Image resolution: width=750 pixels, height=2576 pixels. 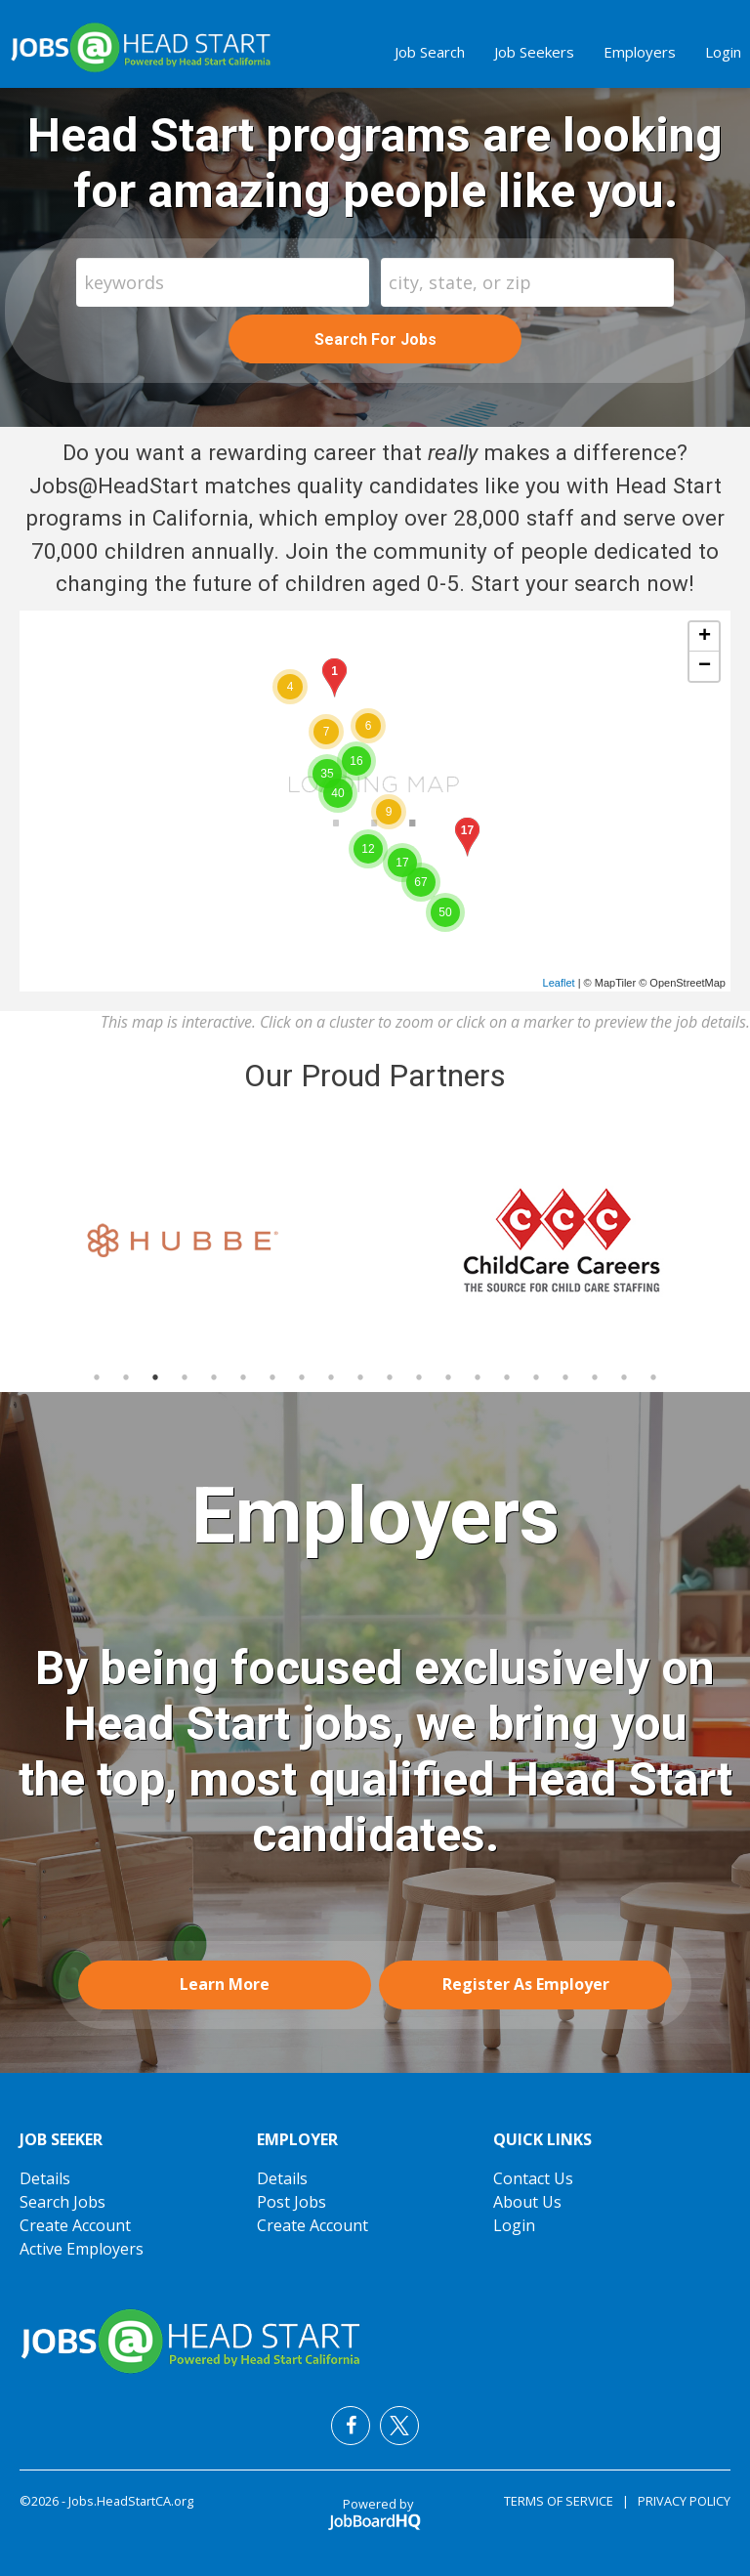 I want to click on Leaflet, so click(x=559, y=983).